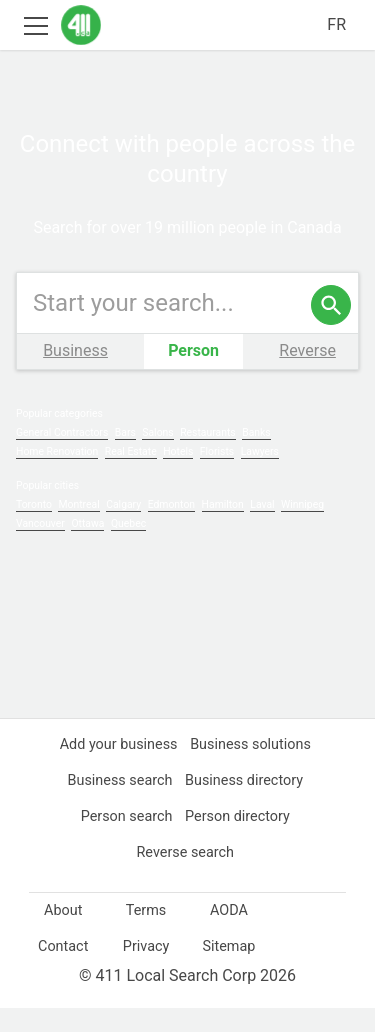 This screenshot has width=375, height=1032. What do you see at coordinates (336, 25) in the screenshot?
I see `FR` at bounding box center [336, 25].